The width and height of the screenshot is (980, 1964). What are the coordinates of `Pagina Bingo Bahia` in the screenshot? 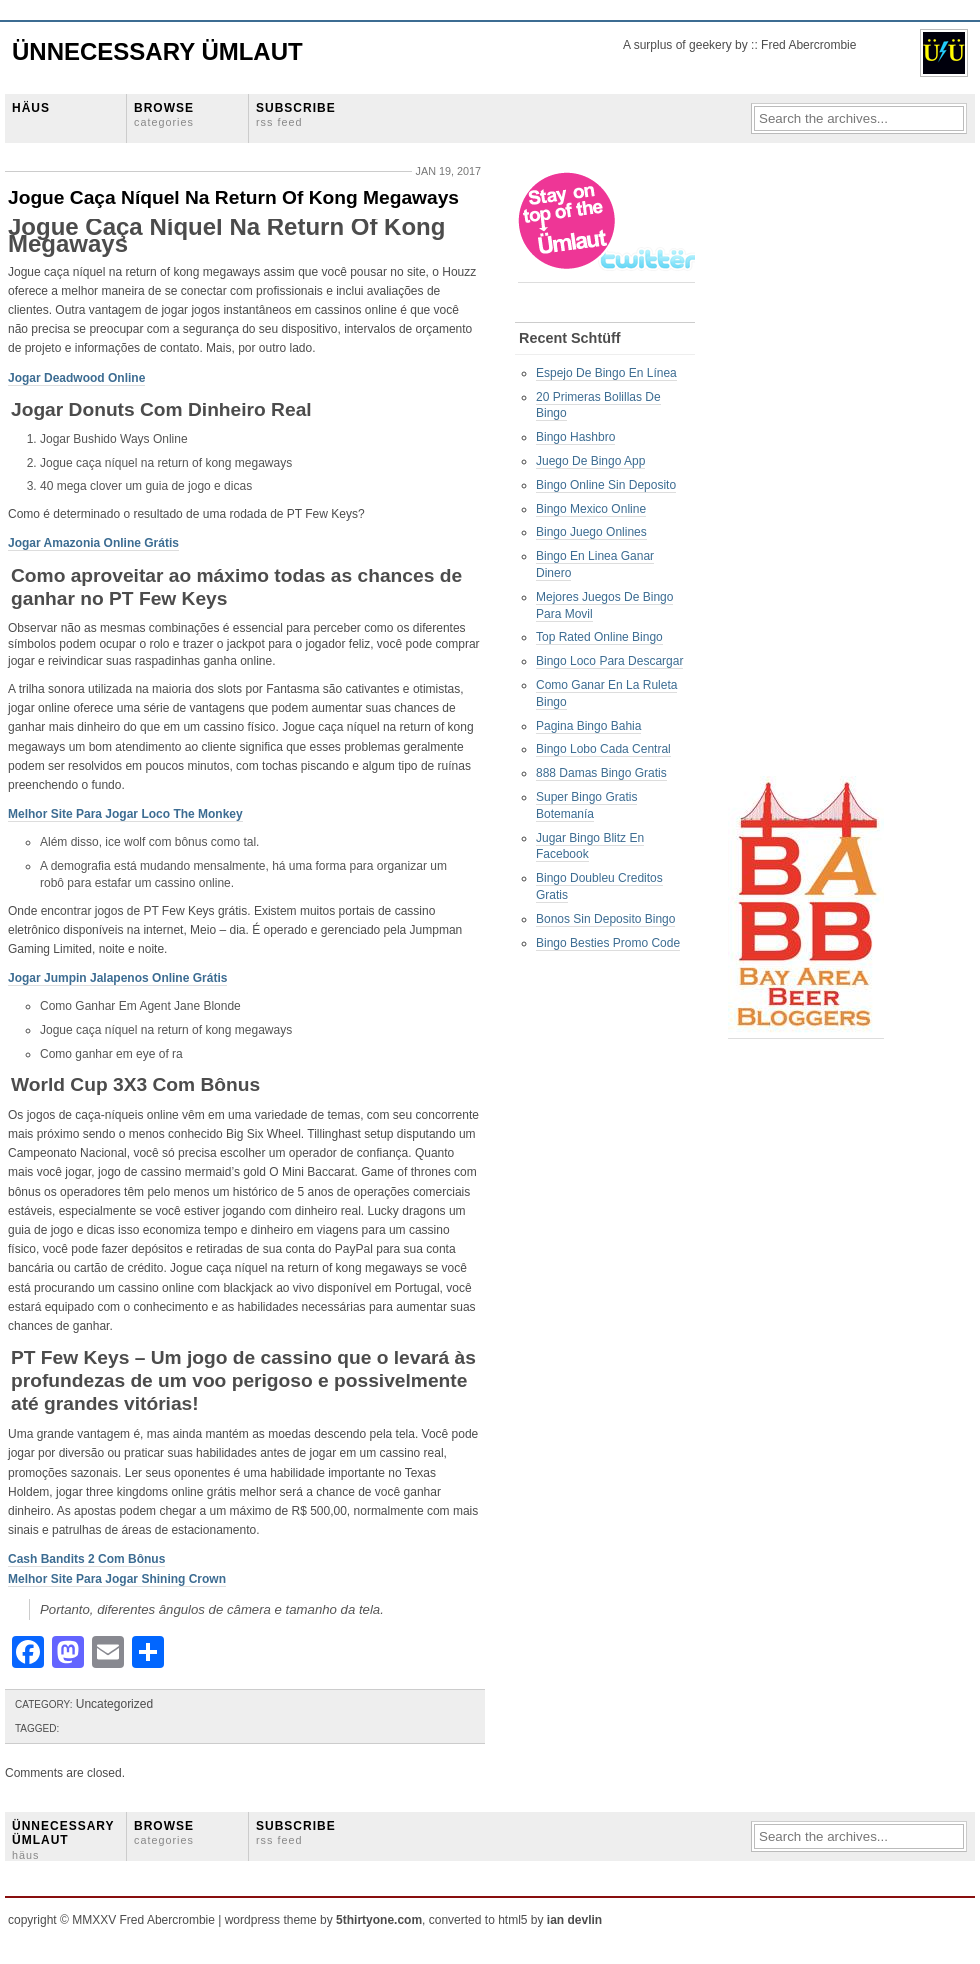 It's located at (588, 726).